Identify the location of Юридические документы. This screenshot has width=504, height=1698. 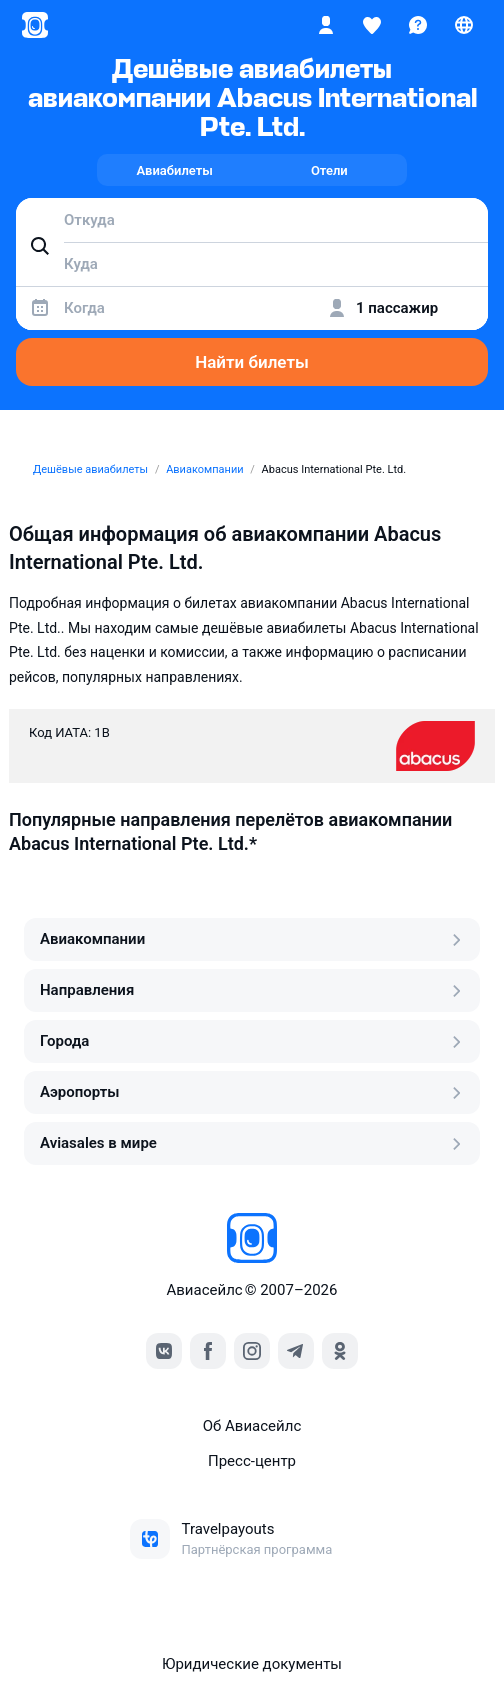
(252, 1664).